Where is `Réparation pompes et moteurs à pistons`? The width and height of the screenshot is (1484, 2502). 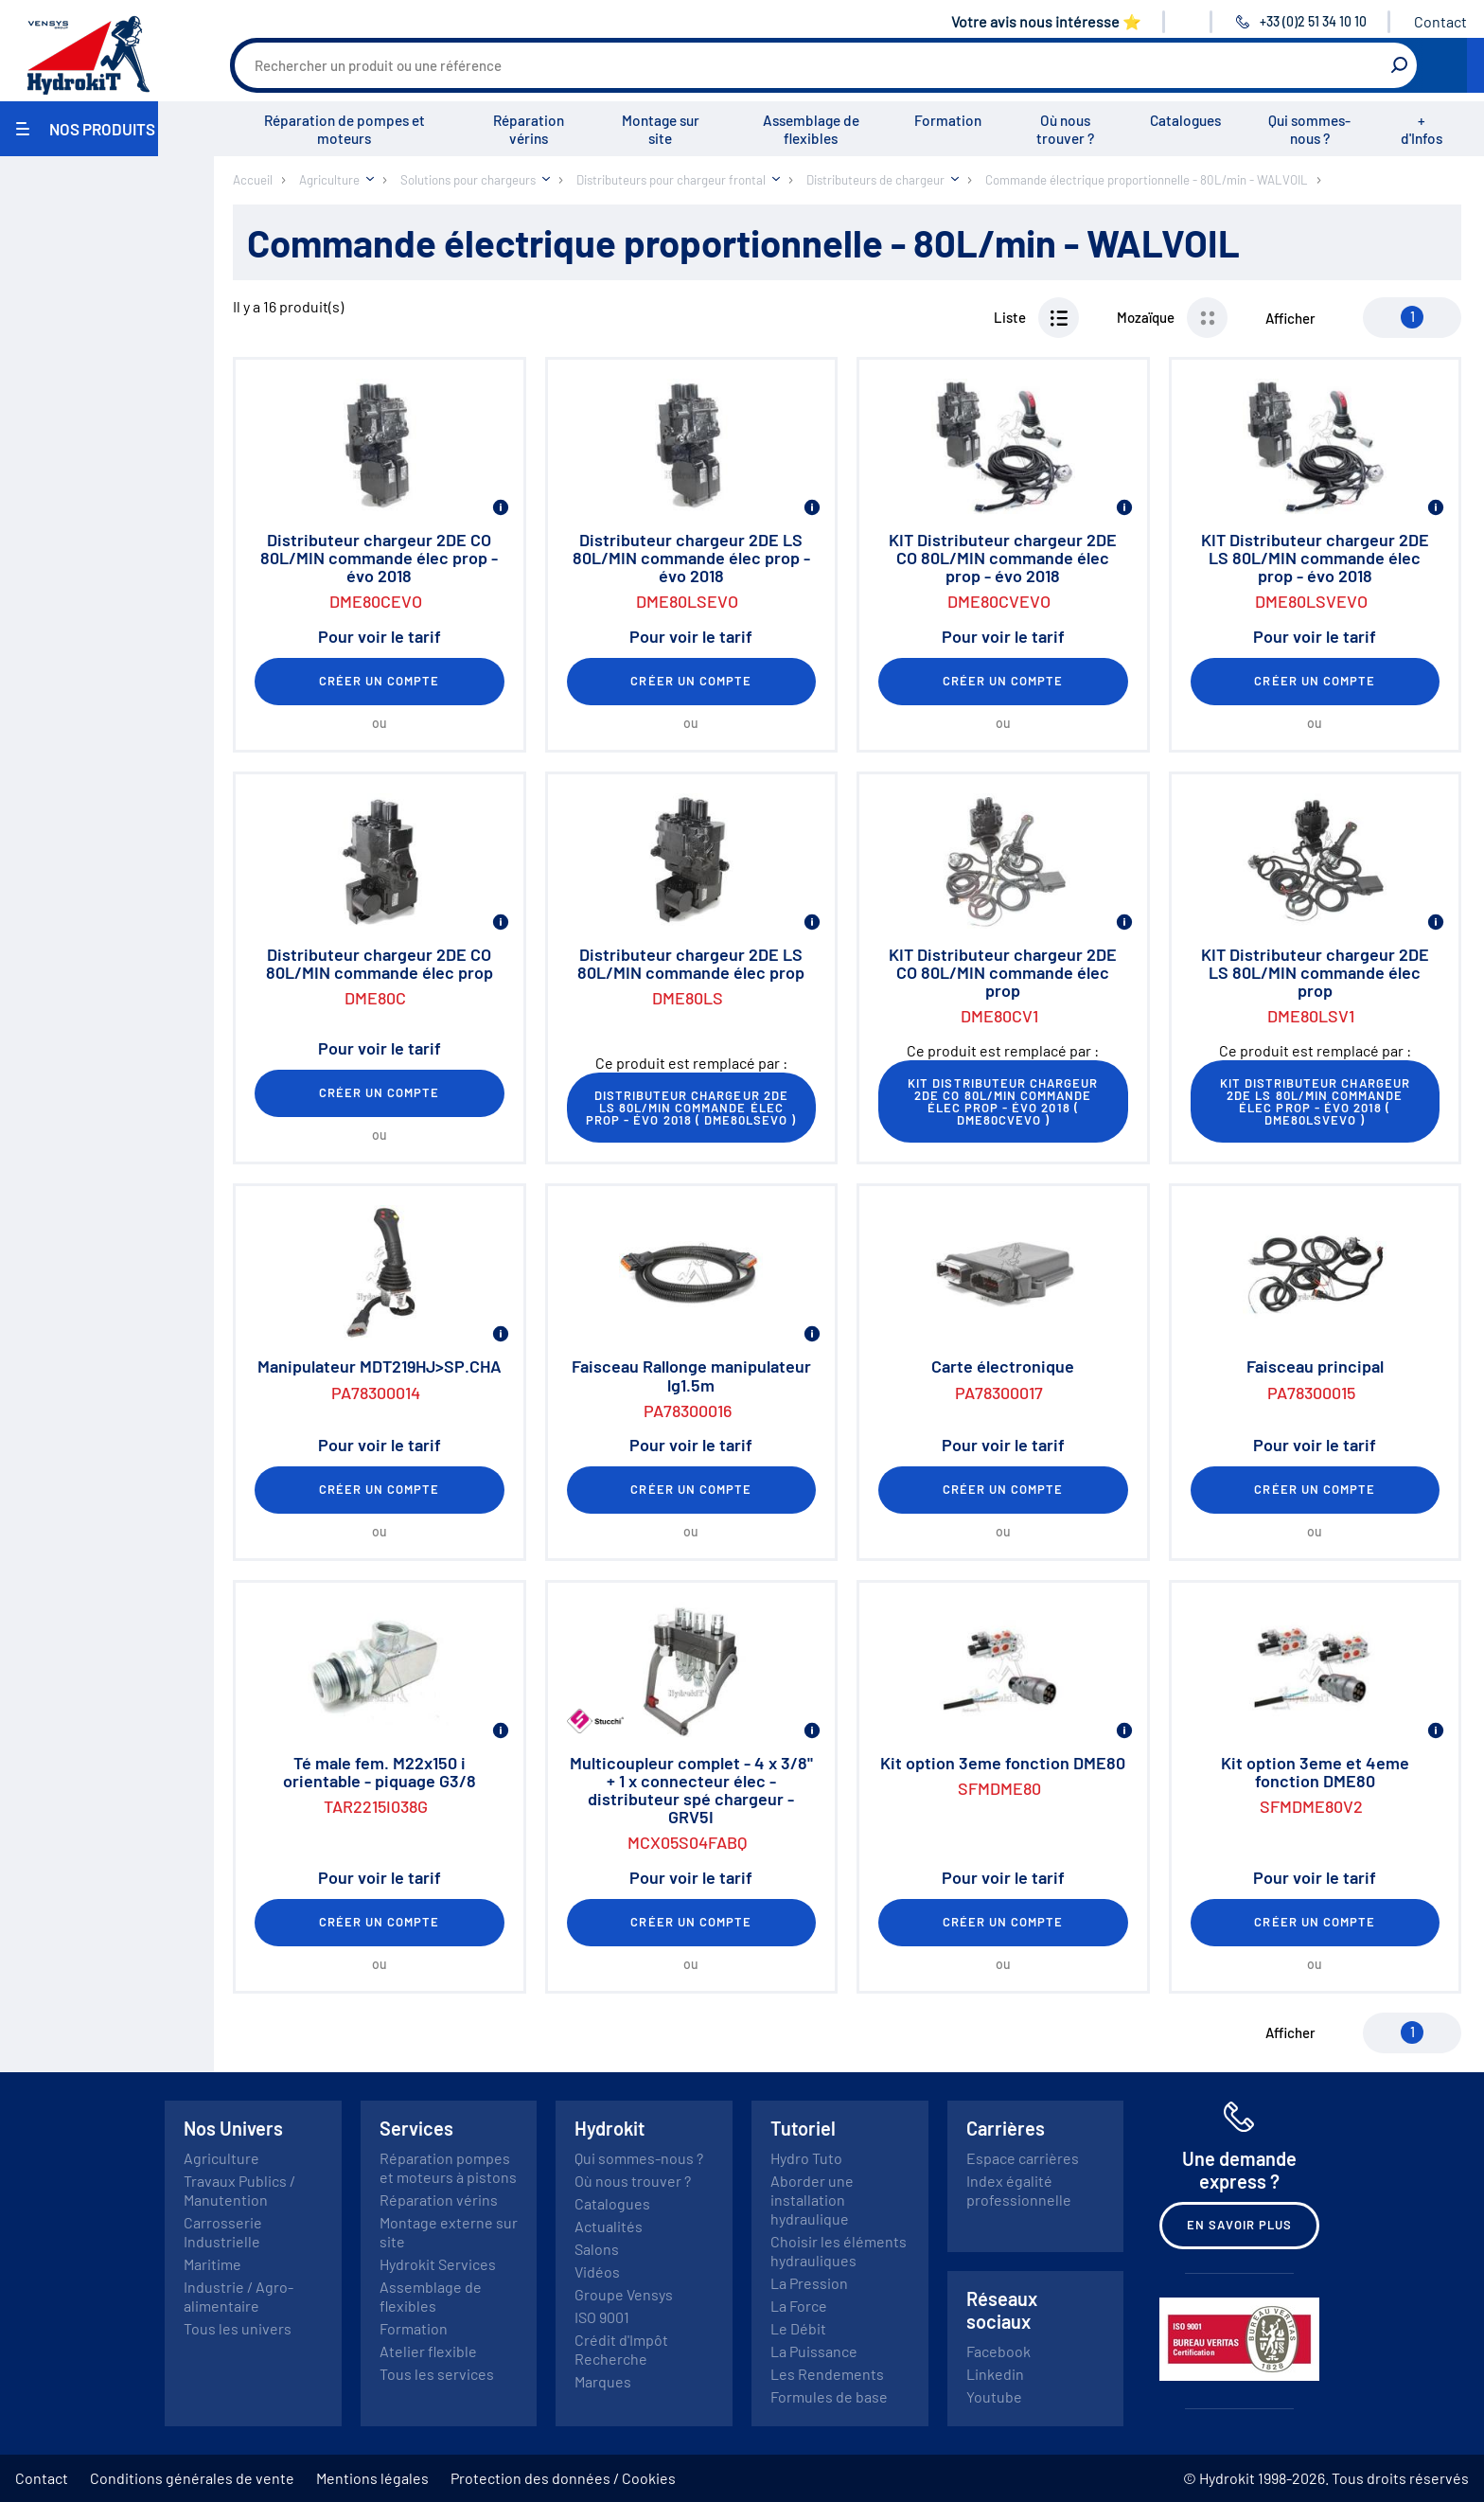
Réparation pompes et moteurs à pistons is located at coordinates (448, 2167).